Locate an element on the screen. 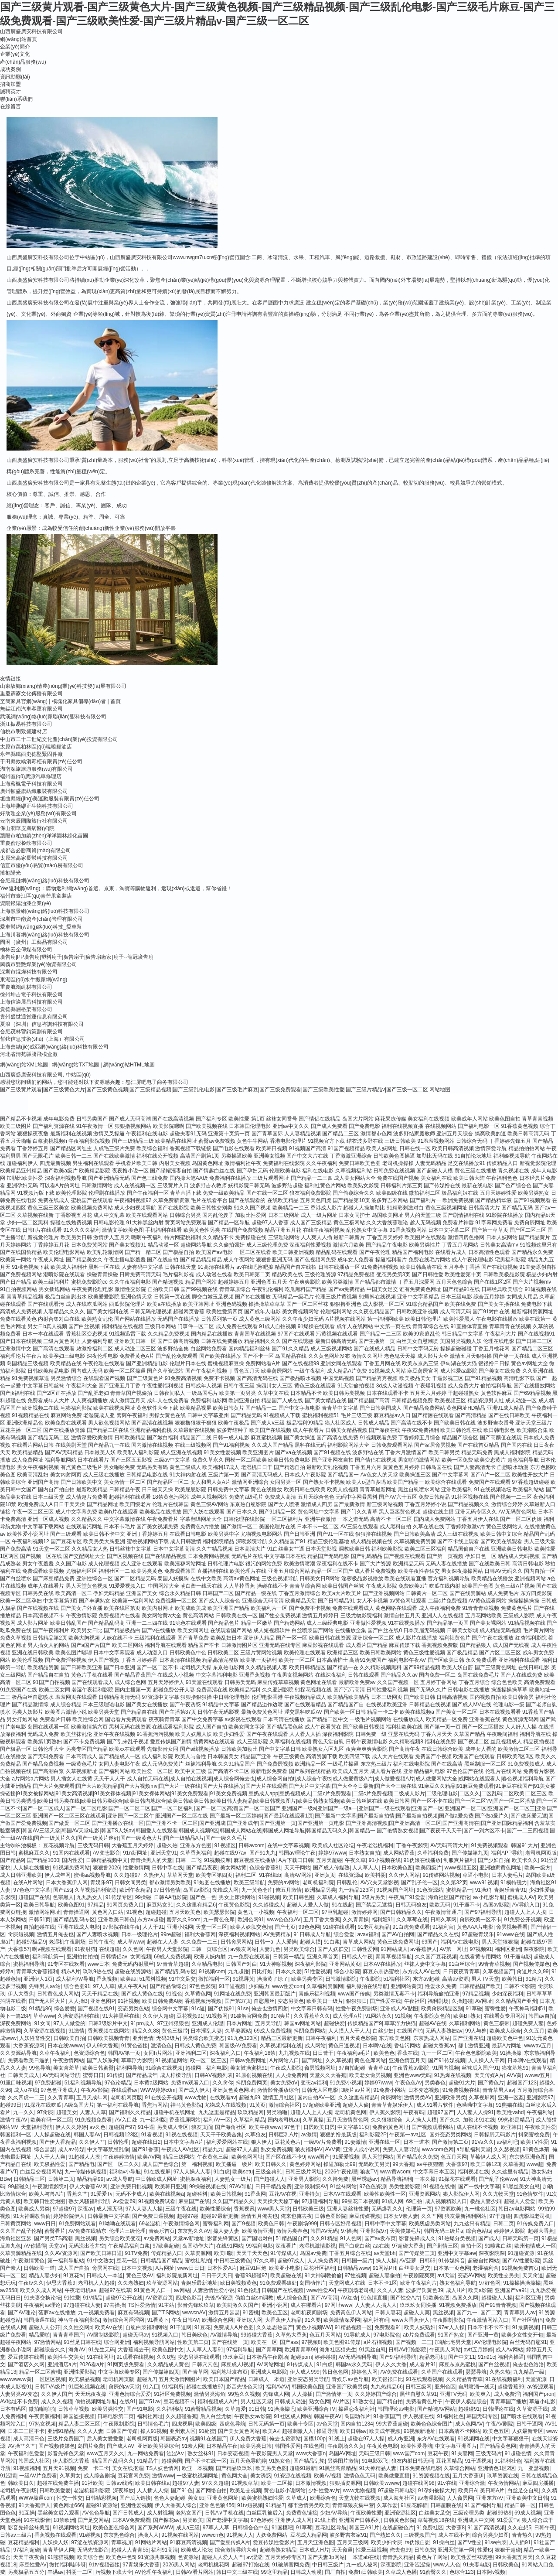  国产一区二区伪娘 is located at coordinates (521, 1519).